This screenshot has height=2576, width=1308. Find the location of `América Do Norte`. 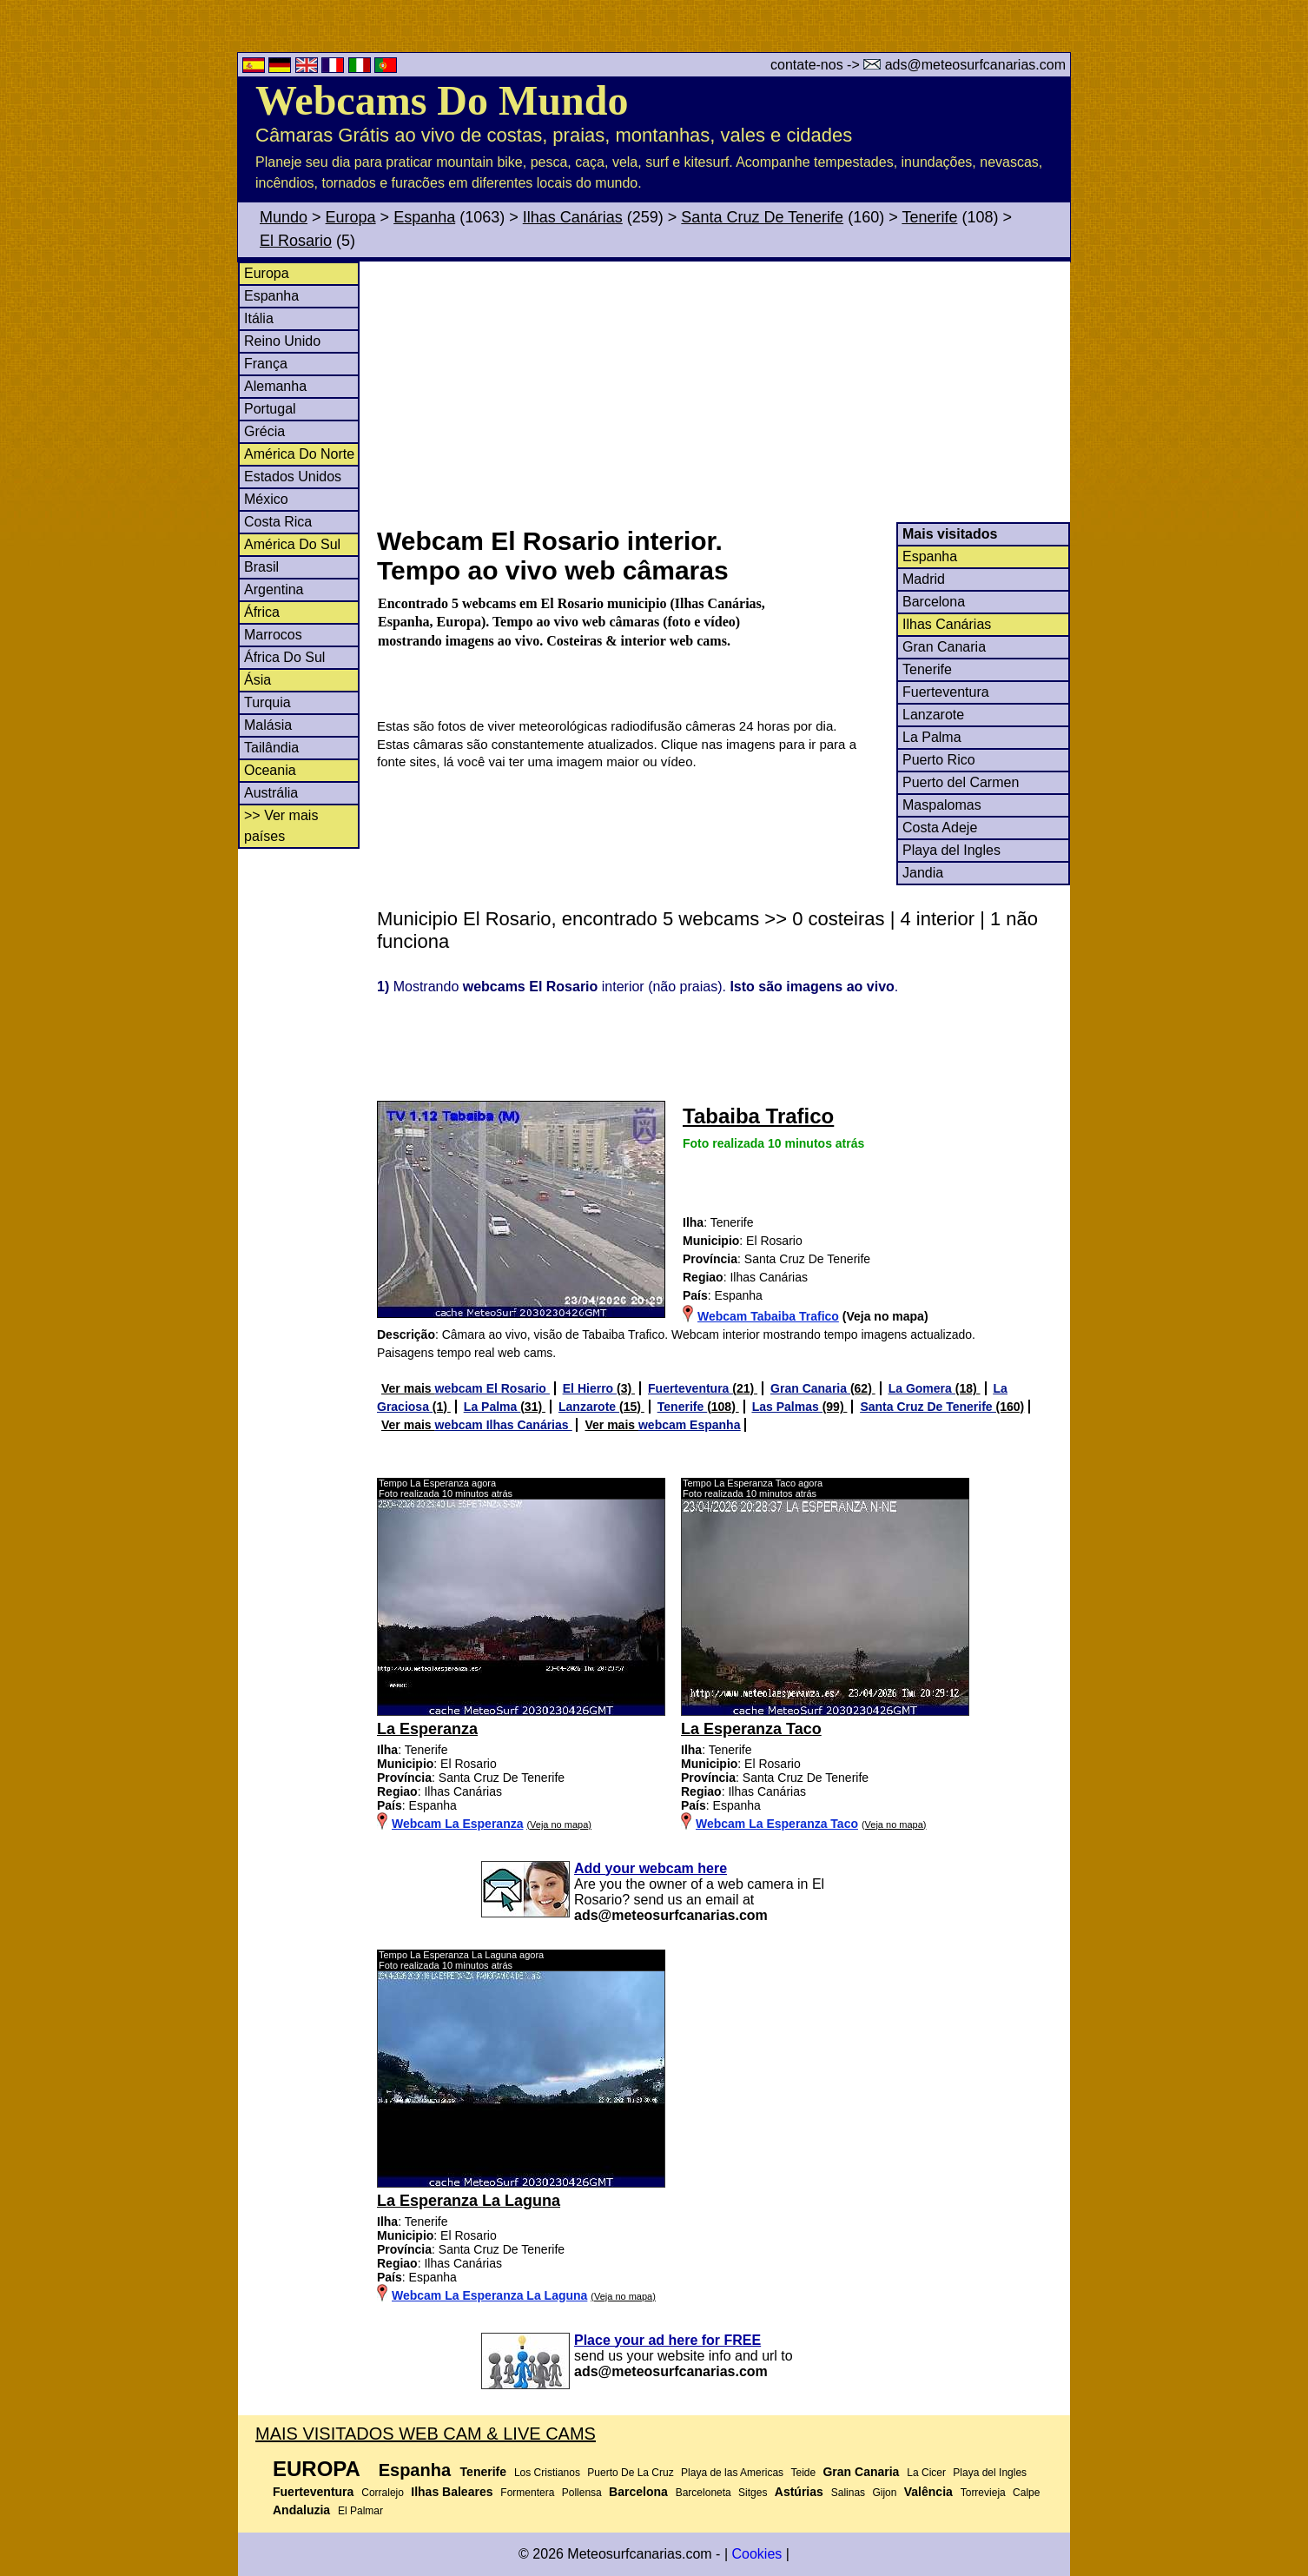

América Do Norte is located at coordinates (299, 454).